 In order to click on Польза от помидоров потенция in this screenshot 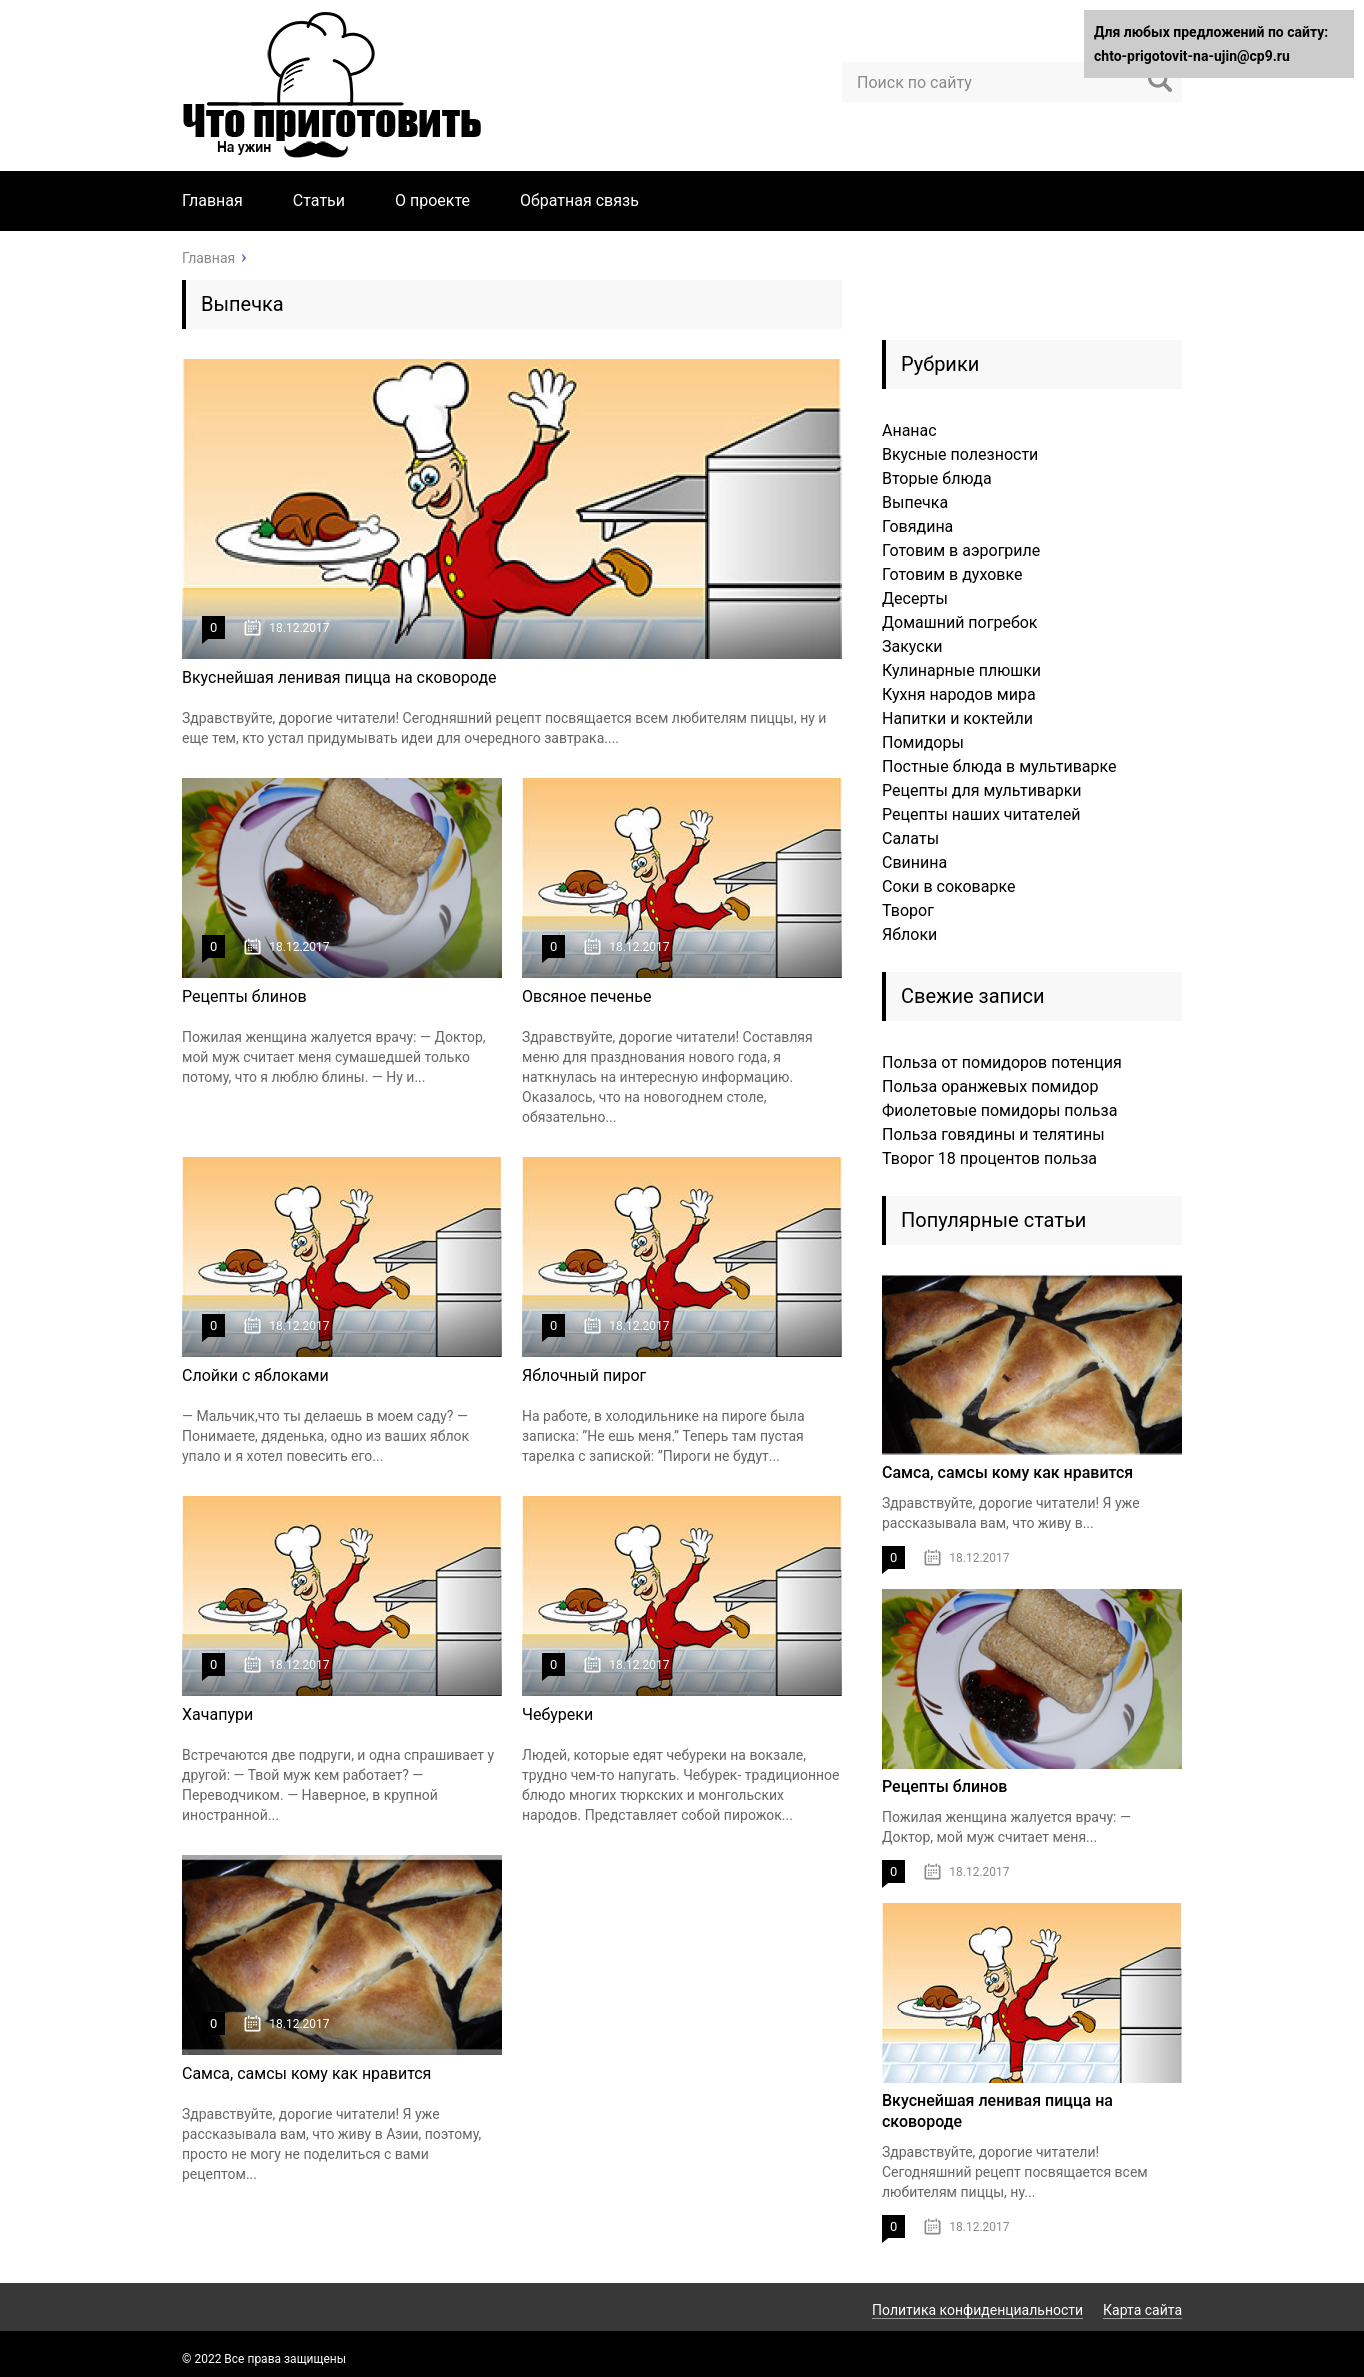, I will do `click(1002, 1062)`.